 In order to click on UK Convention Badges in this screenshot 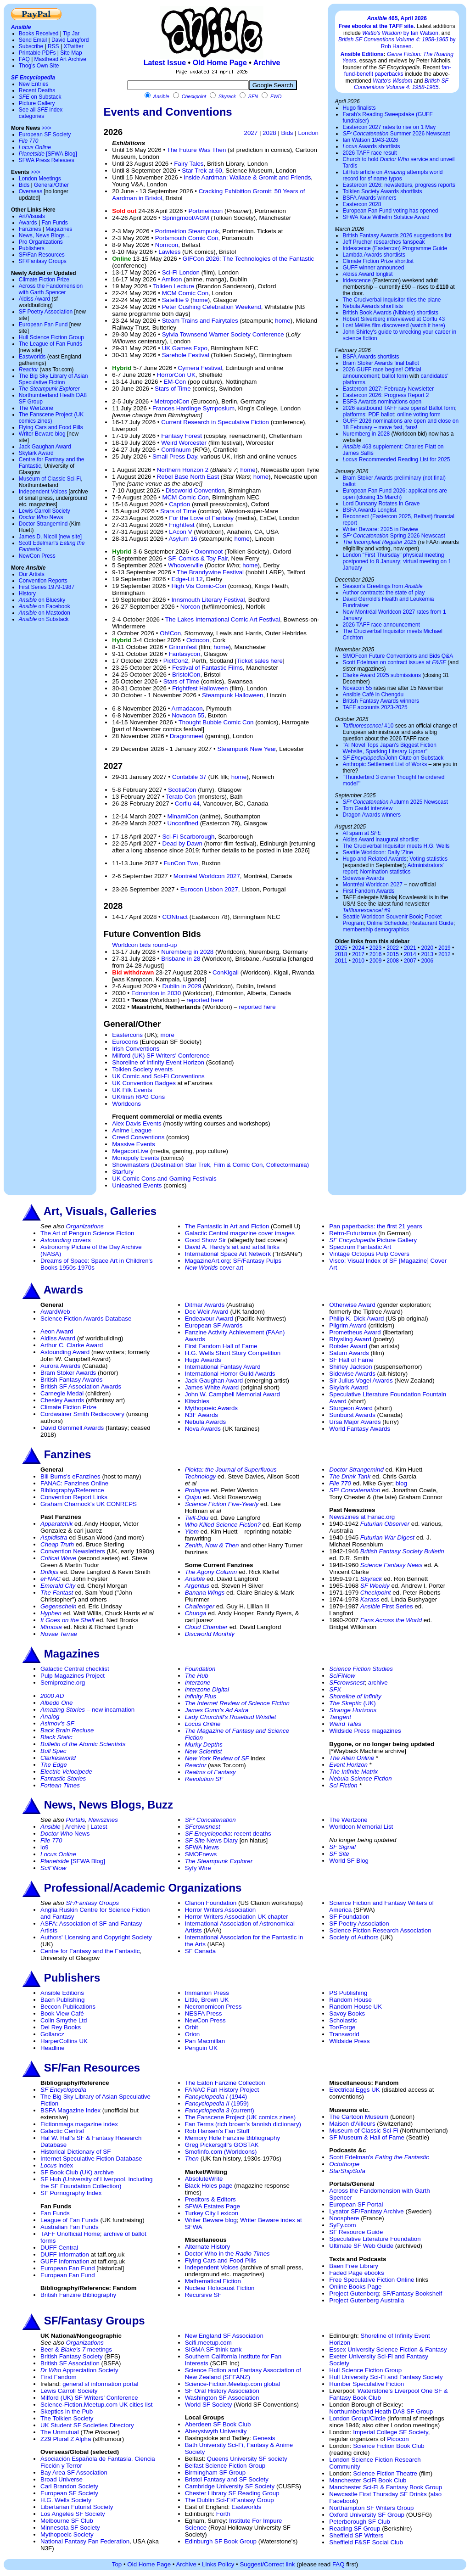, I will do `click(144, 1083)`.